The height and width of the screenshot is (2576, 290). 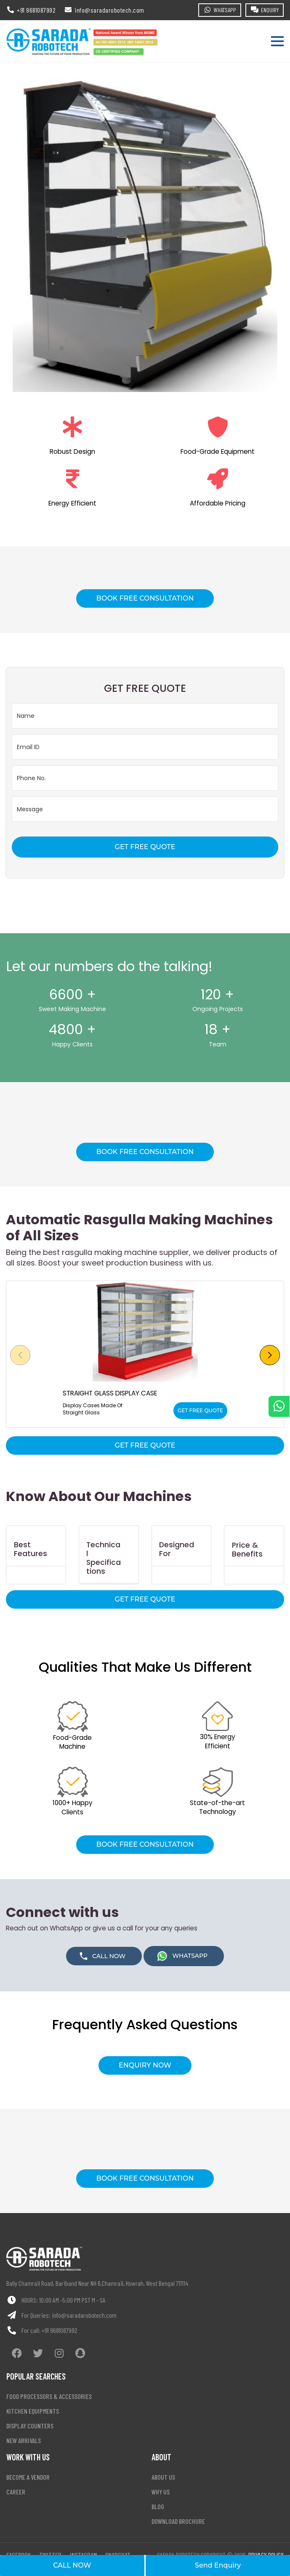 I want to click on Display counters, so click(x=29, y=2426).